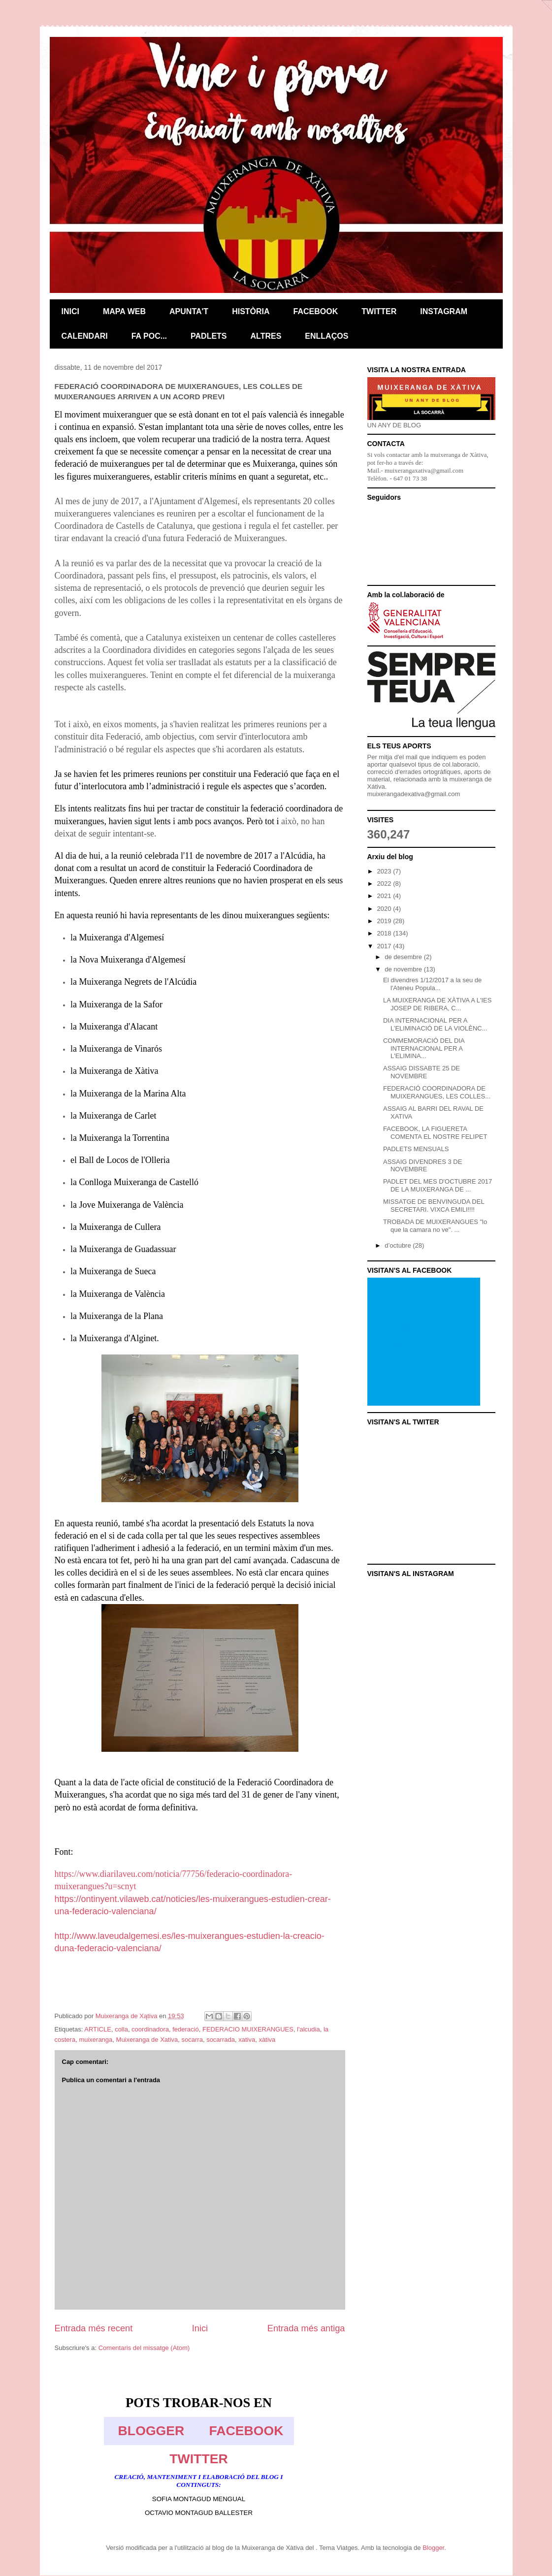  I want to click on d’octubre, so click(399, 1245).